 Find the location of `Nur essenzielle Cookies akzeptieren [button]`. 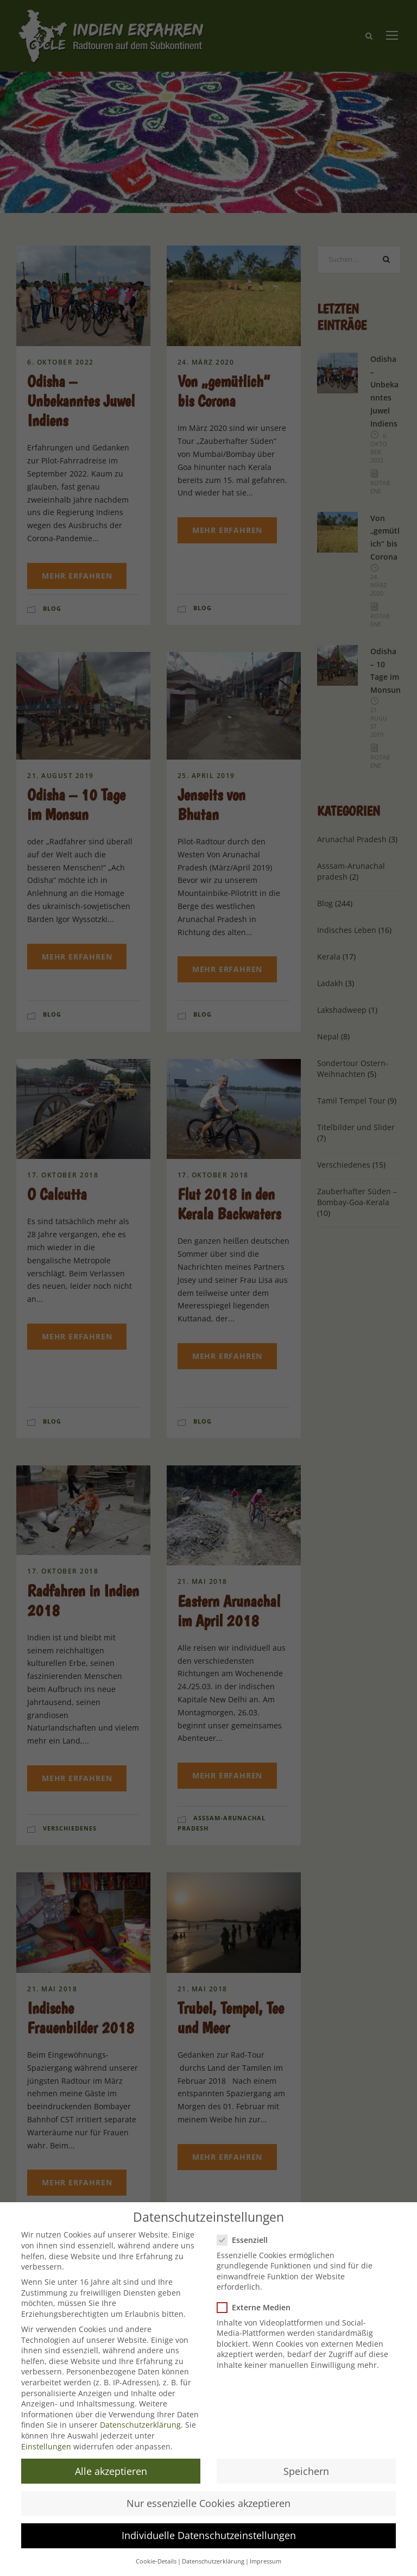

Nur essenzielle Cookies akzeptieren [button] is located at coordinates (208, 2503).